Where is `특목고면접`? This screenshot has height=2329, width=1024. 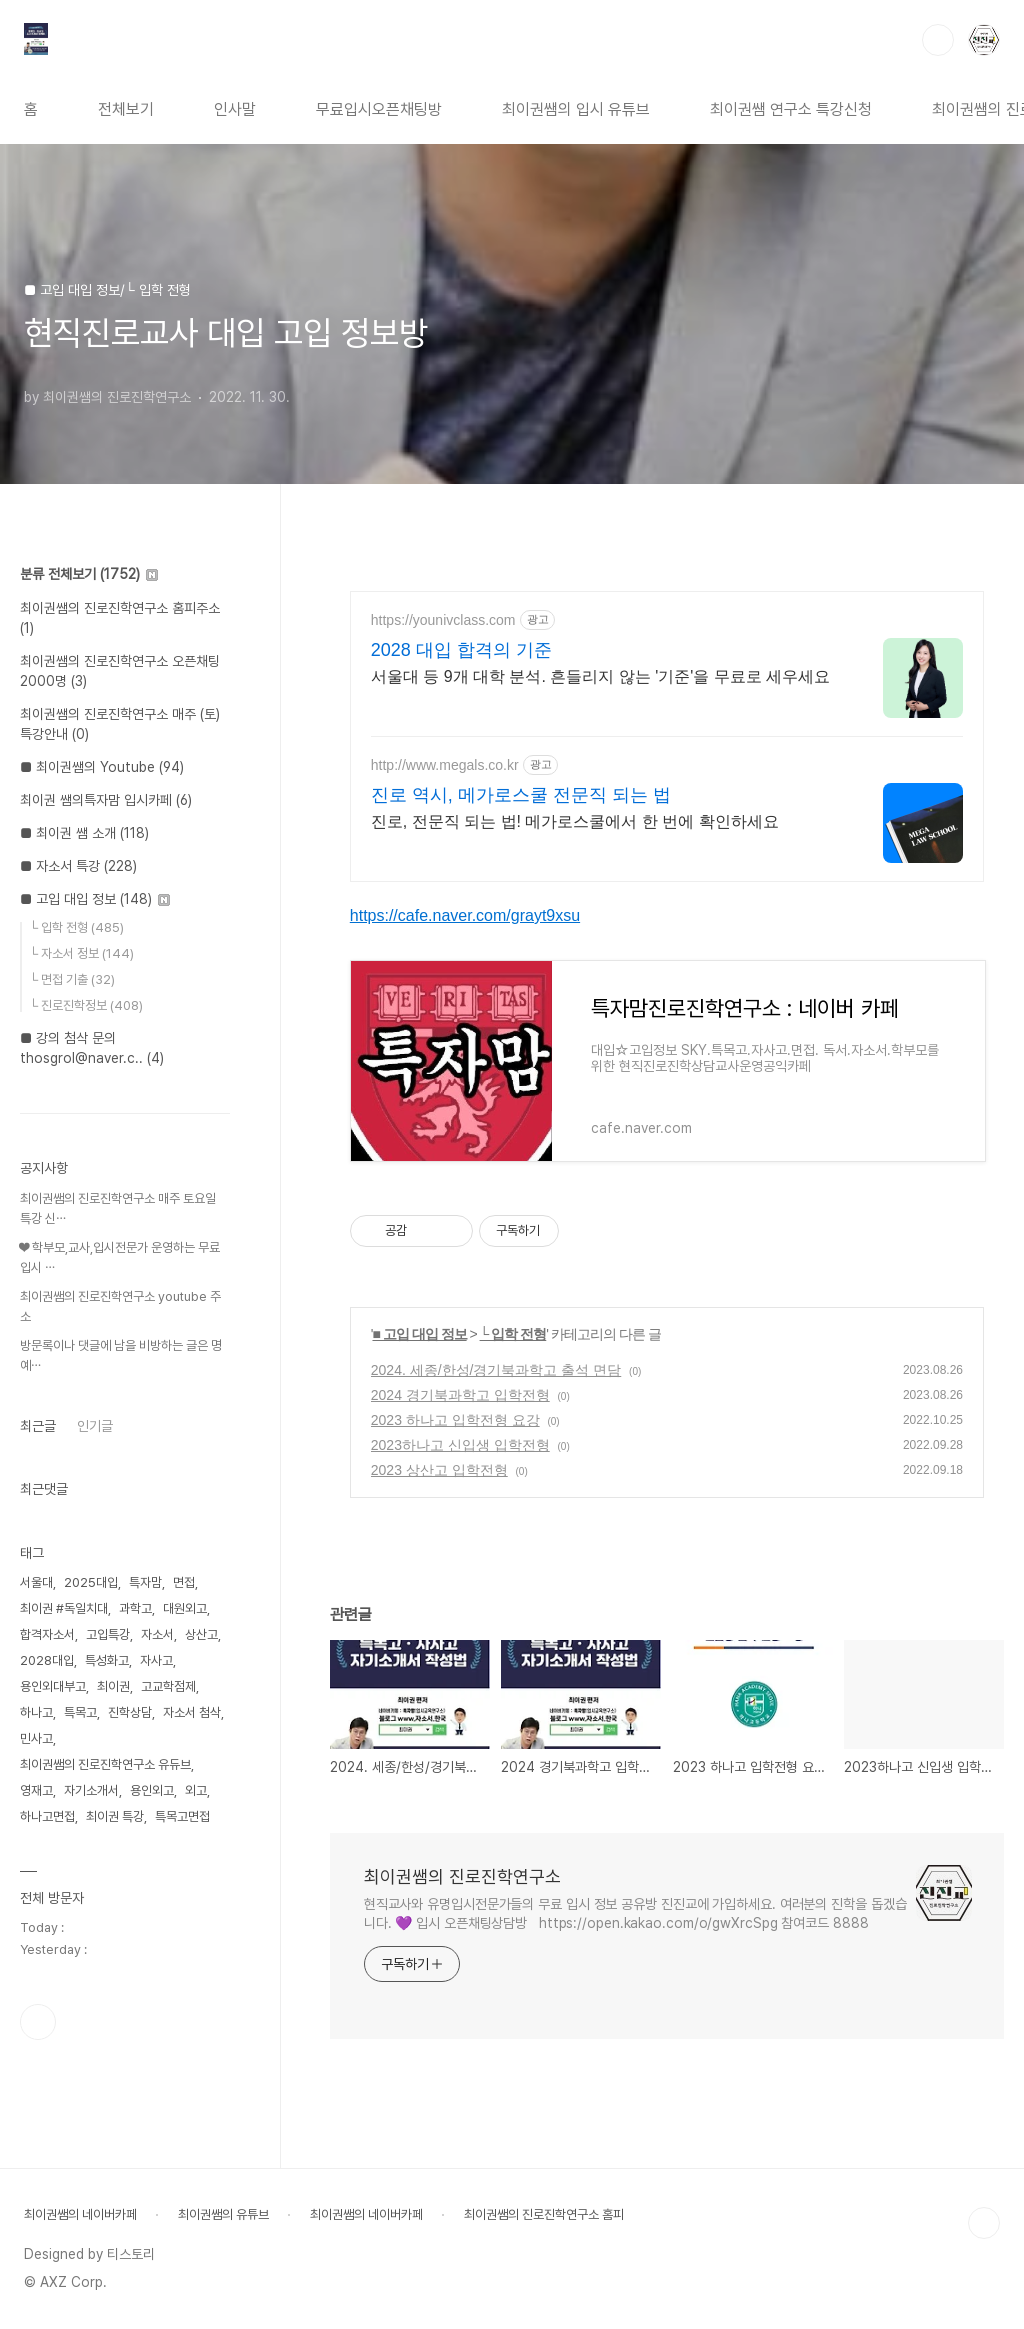 특목고면접 is located at coordinates (182, 1816).